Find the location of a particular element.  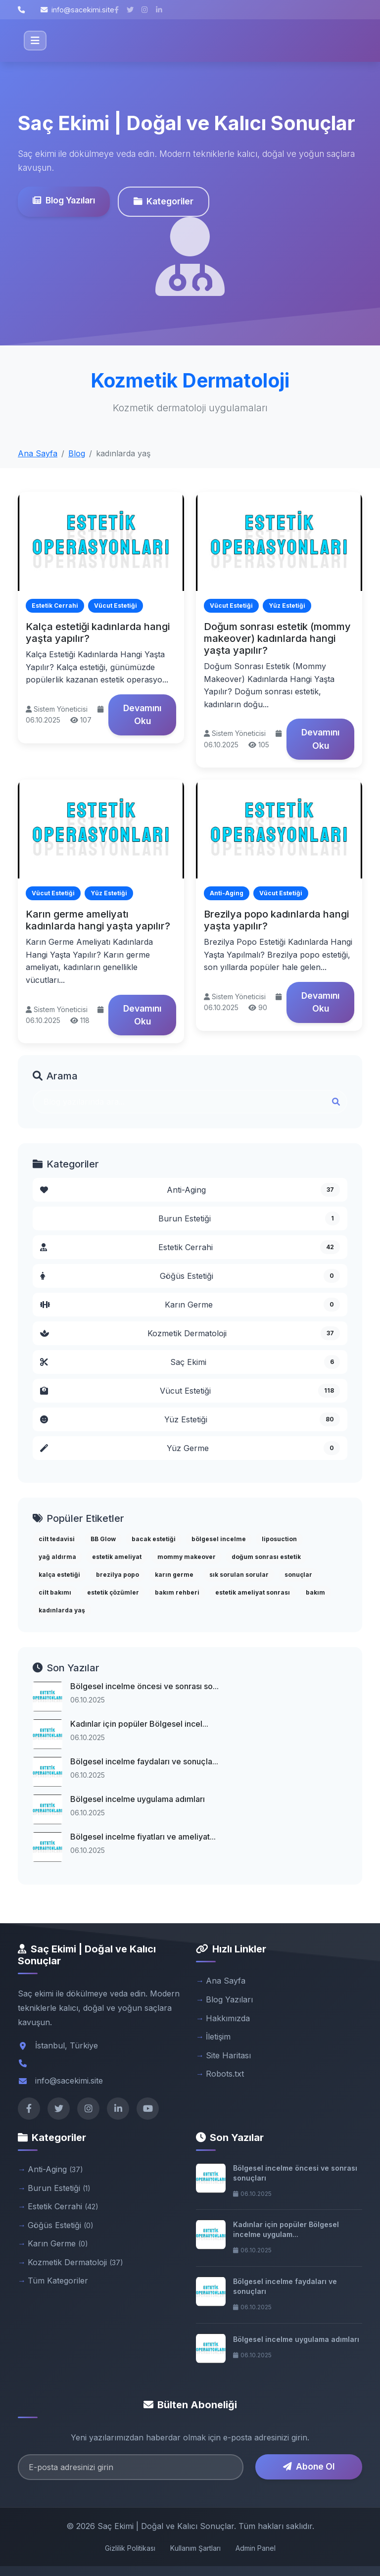

sonuçlar is located at coordinates (298, 1574).